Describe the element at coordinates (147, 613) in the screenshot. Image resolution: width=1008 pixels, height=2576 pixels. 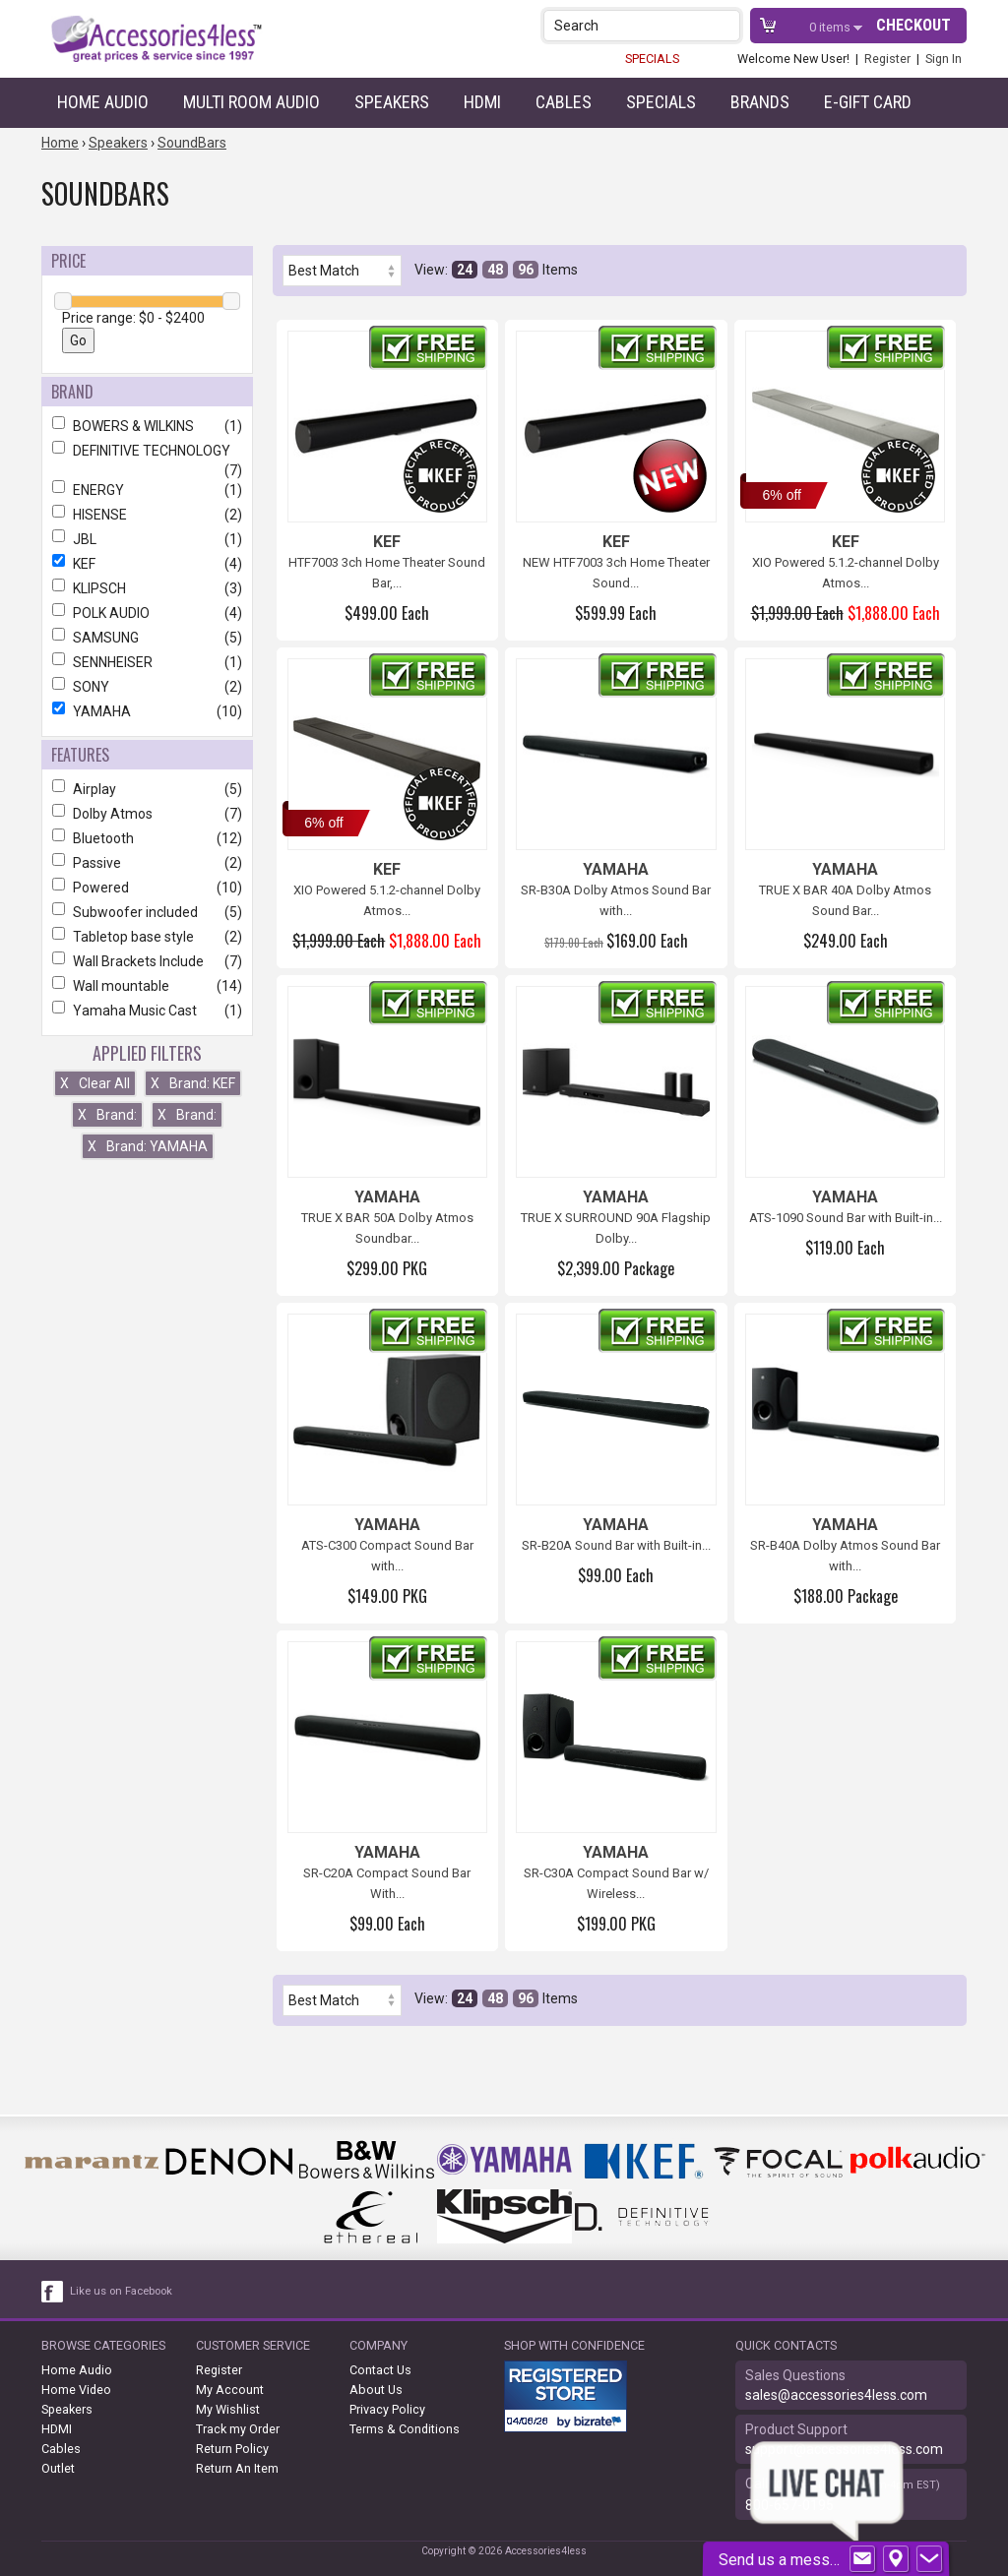
I see `POLK AUDIO` at that location.